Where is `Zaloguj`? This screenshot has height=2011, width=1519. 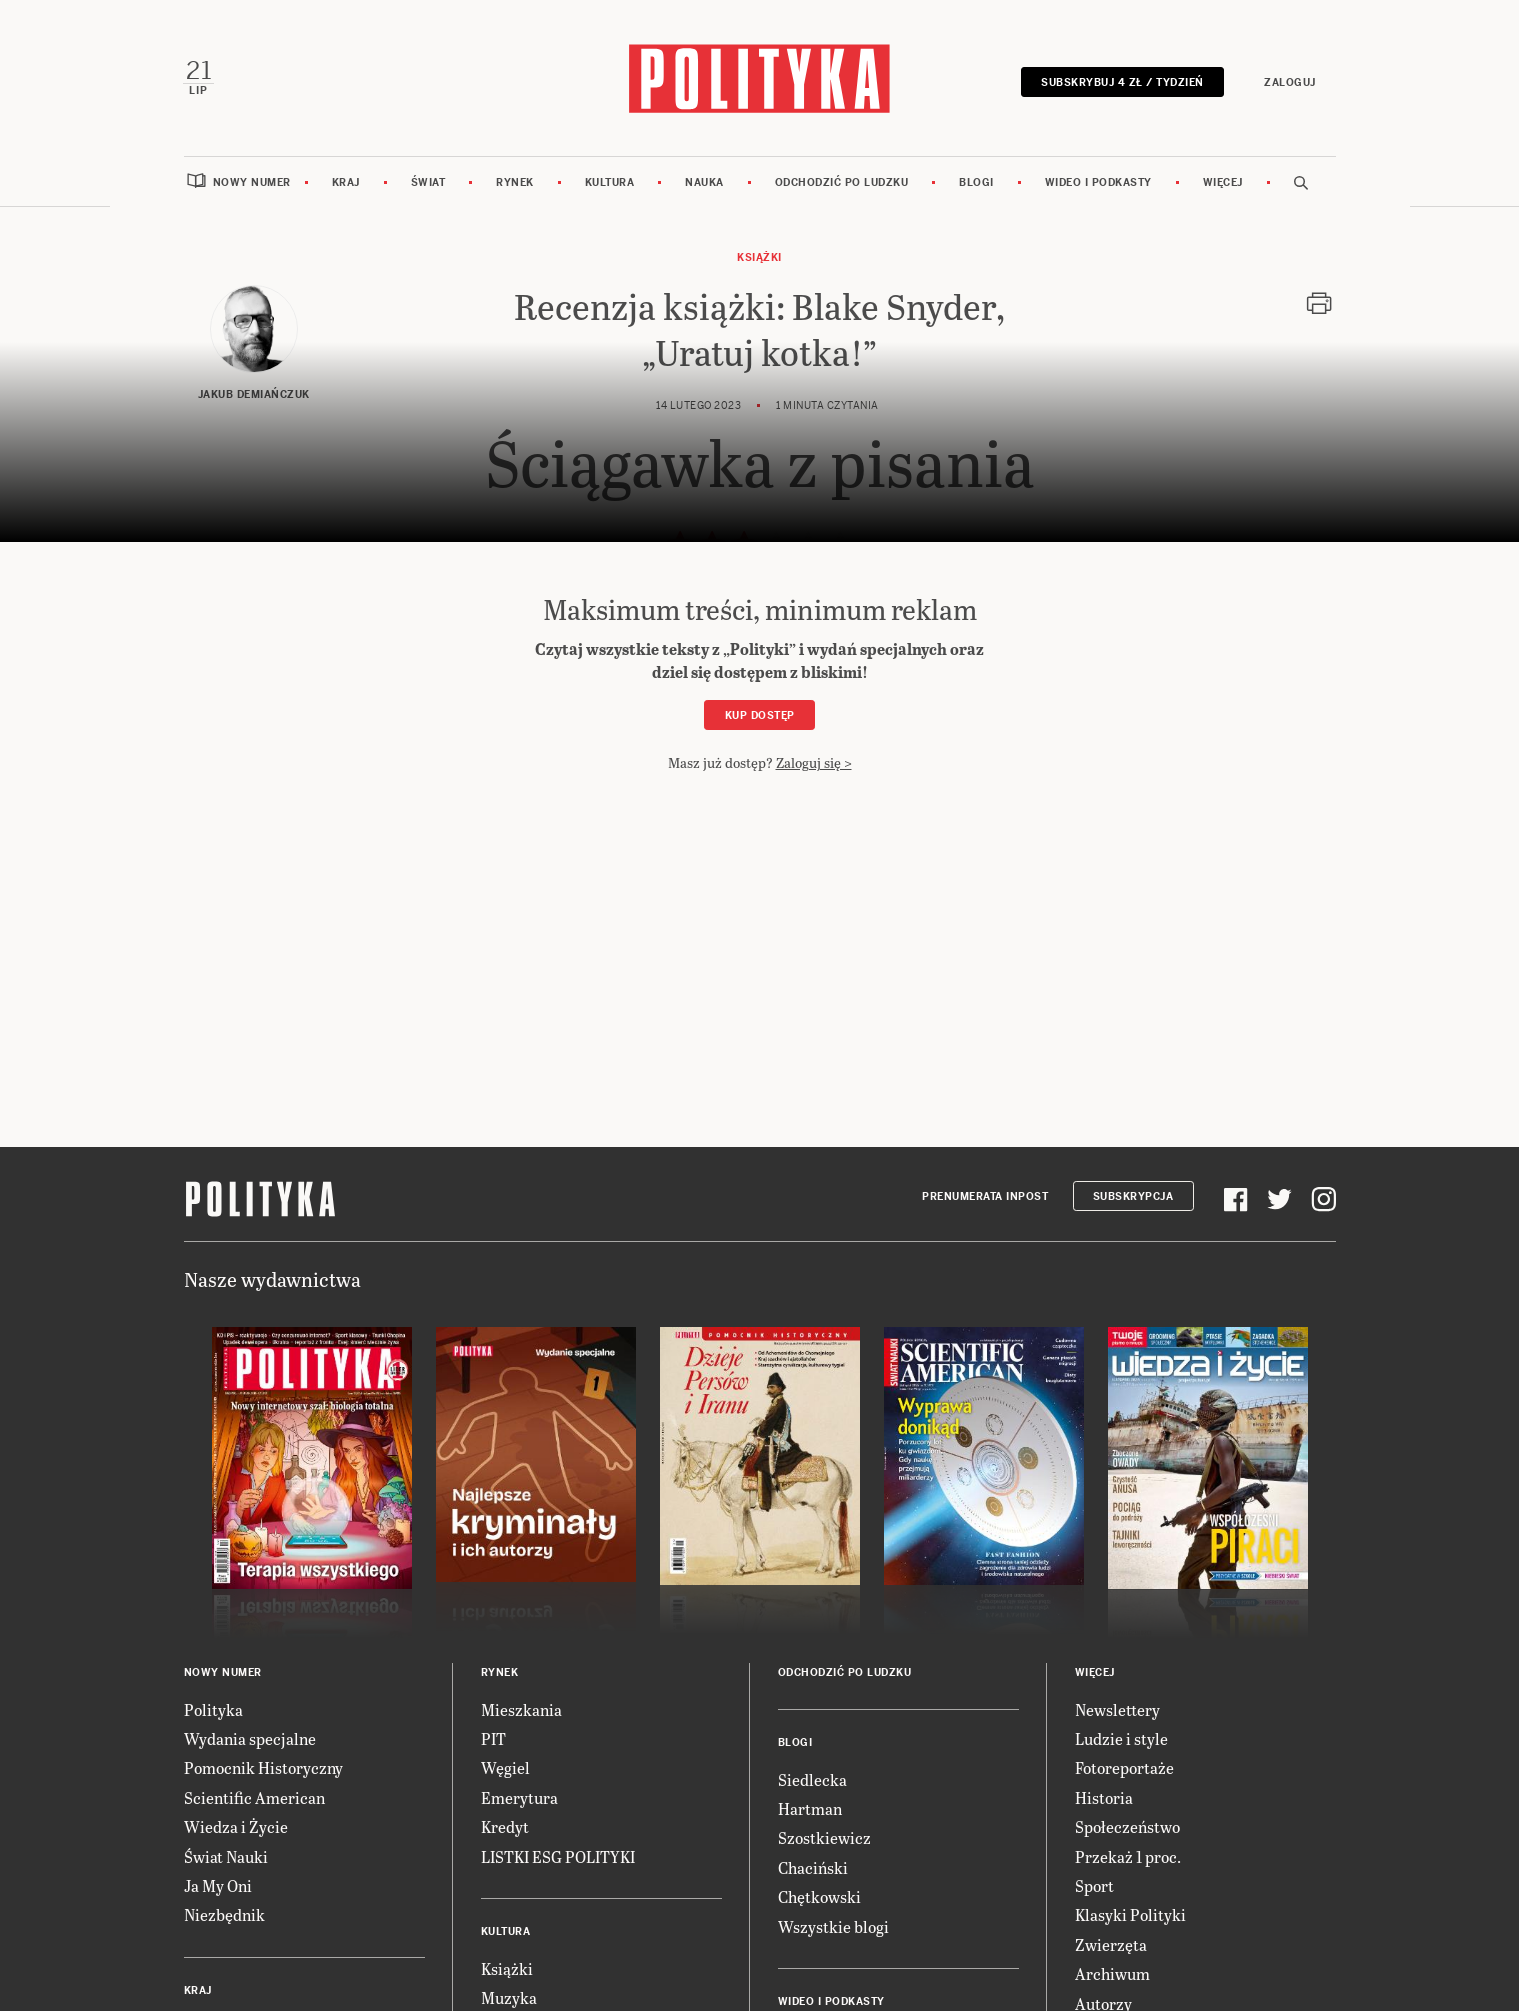 Zaloguj is located at coordinates (1290, 82).